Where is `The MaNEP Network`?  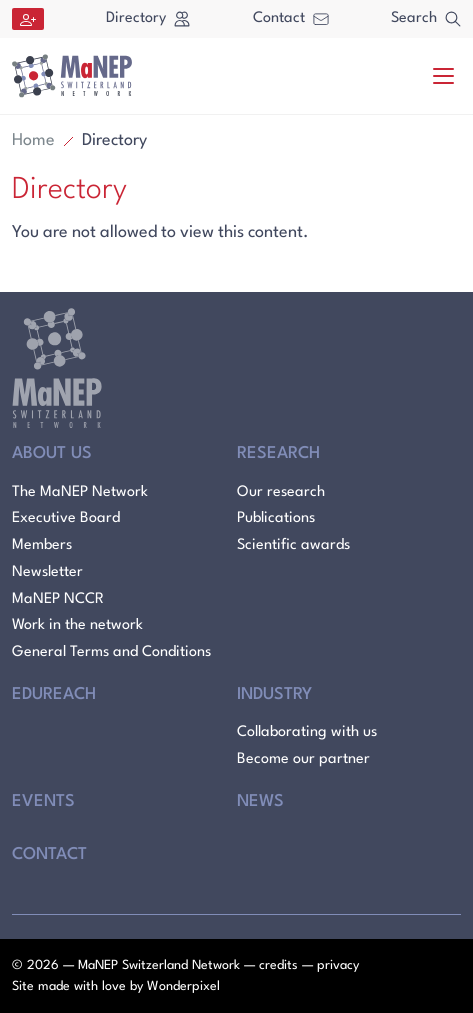
The MaNEP Network is located at coordinates (80, 492).